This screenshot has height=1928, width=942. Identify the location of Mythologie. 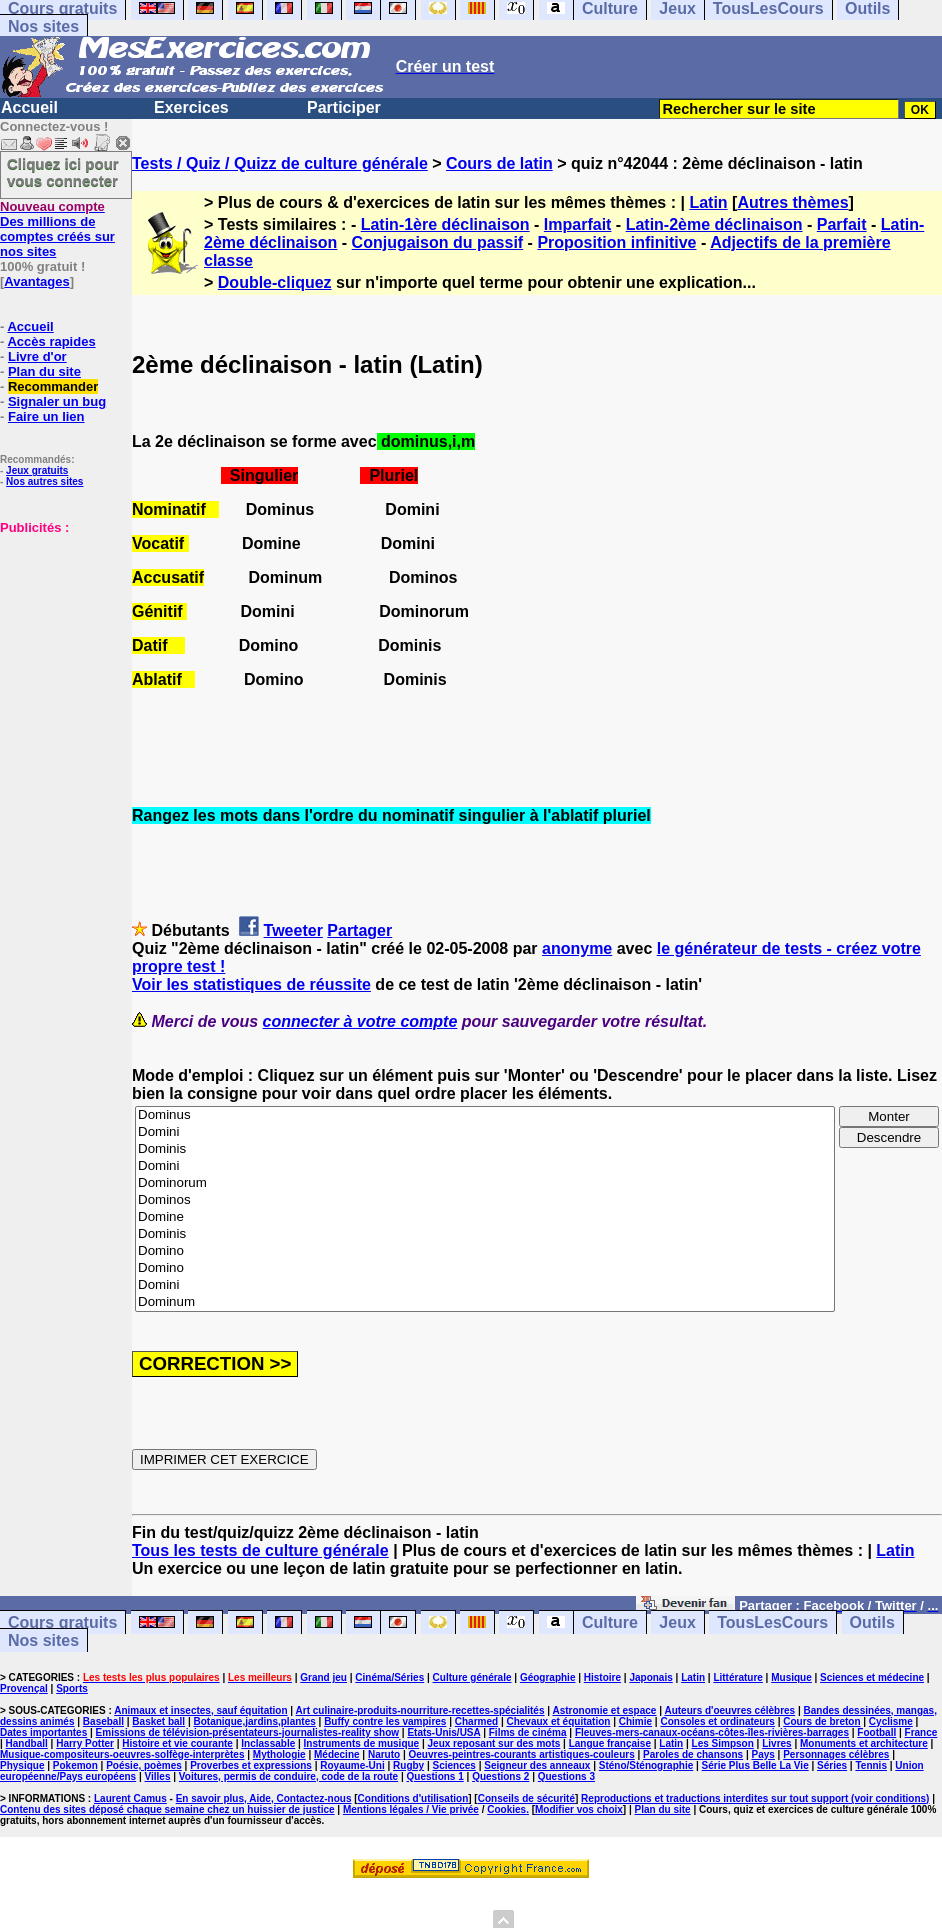
(279, 1754).